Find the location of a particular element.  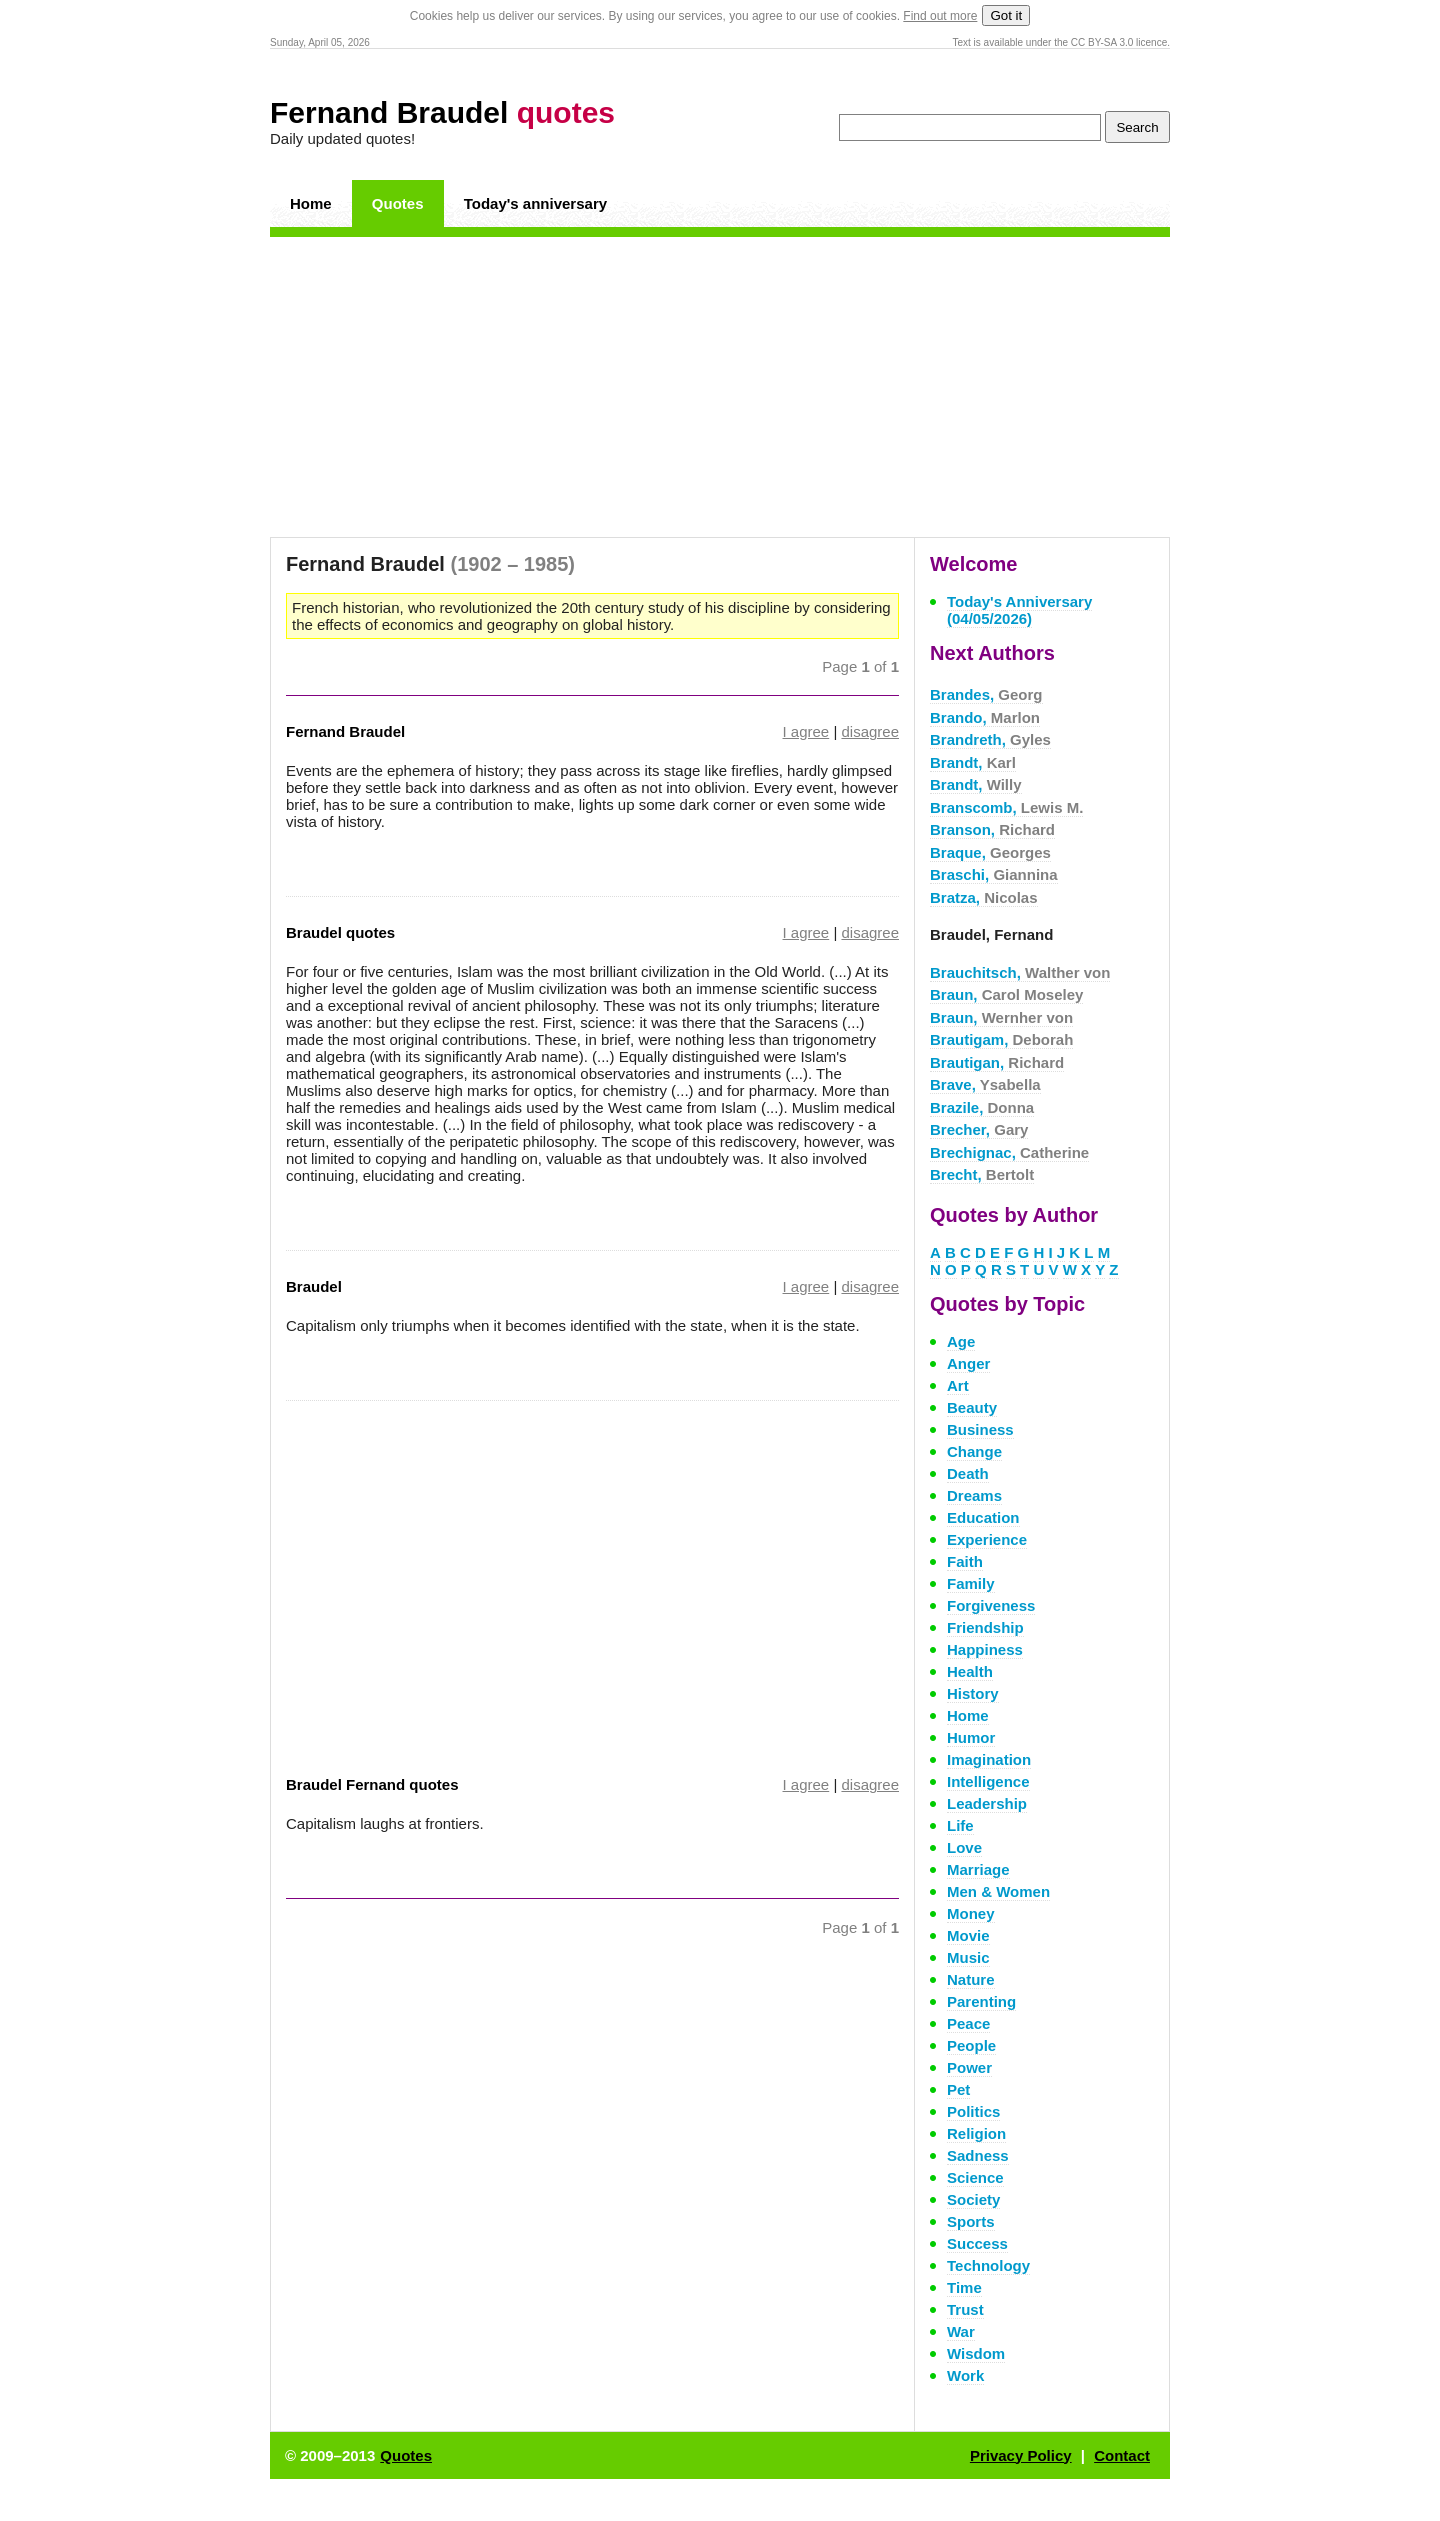

Humor is located at coordinates (971, 1737).